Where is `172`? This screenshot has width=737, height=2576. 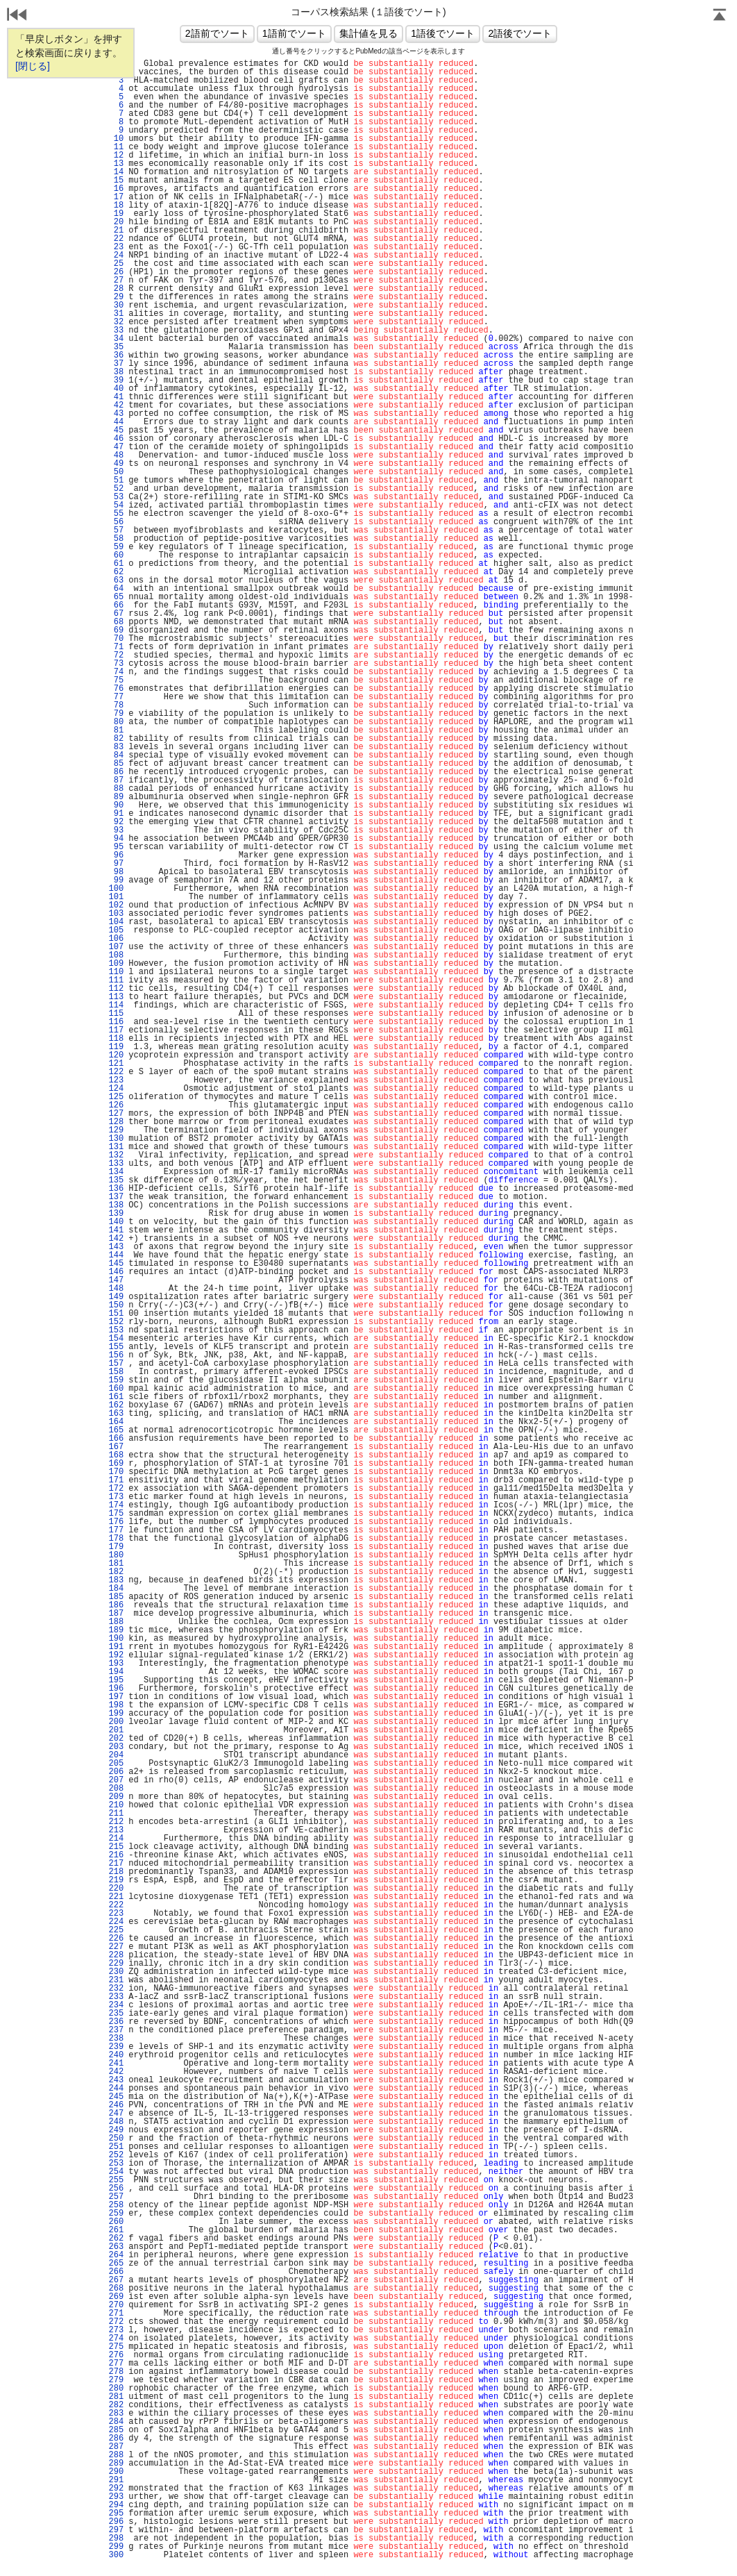 172 is located at coordinates (115, 1489).